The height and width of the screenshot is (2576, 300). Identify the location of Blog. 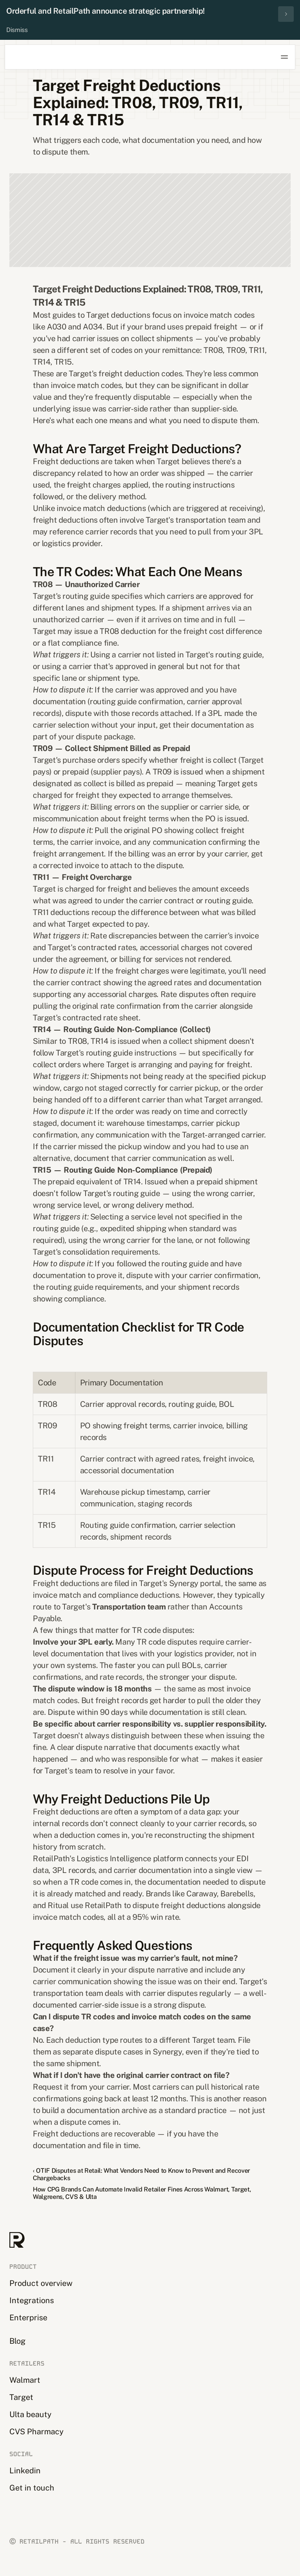
(17, 2341).